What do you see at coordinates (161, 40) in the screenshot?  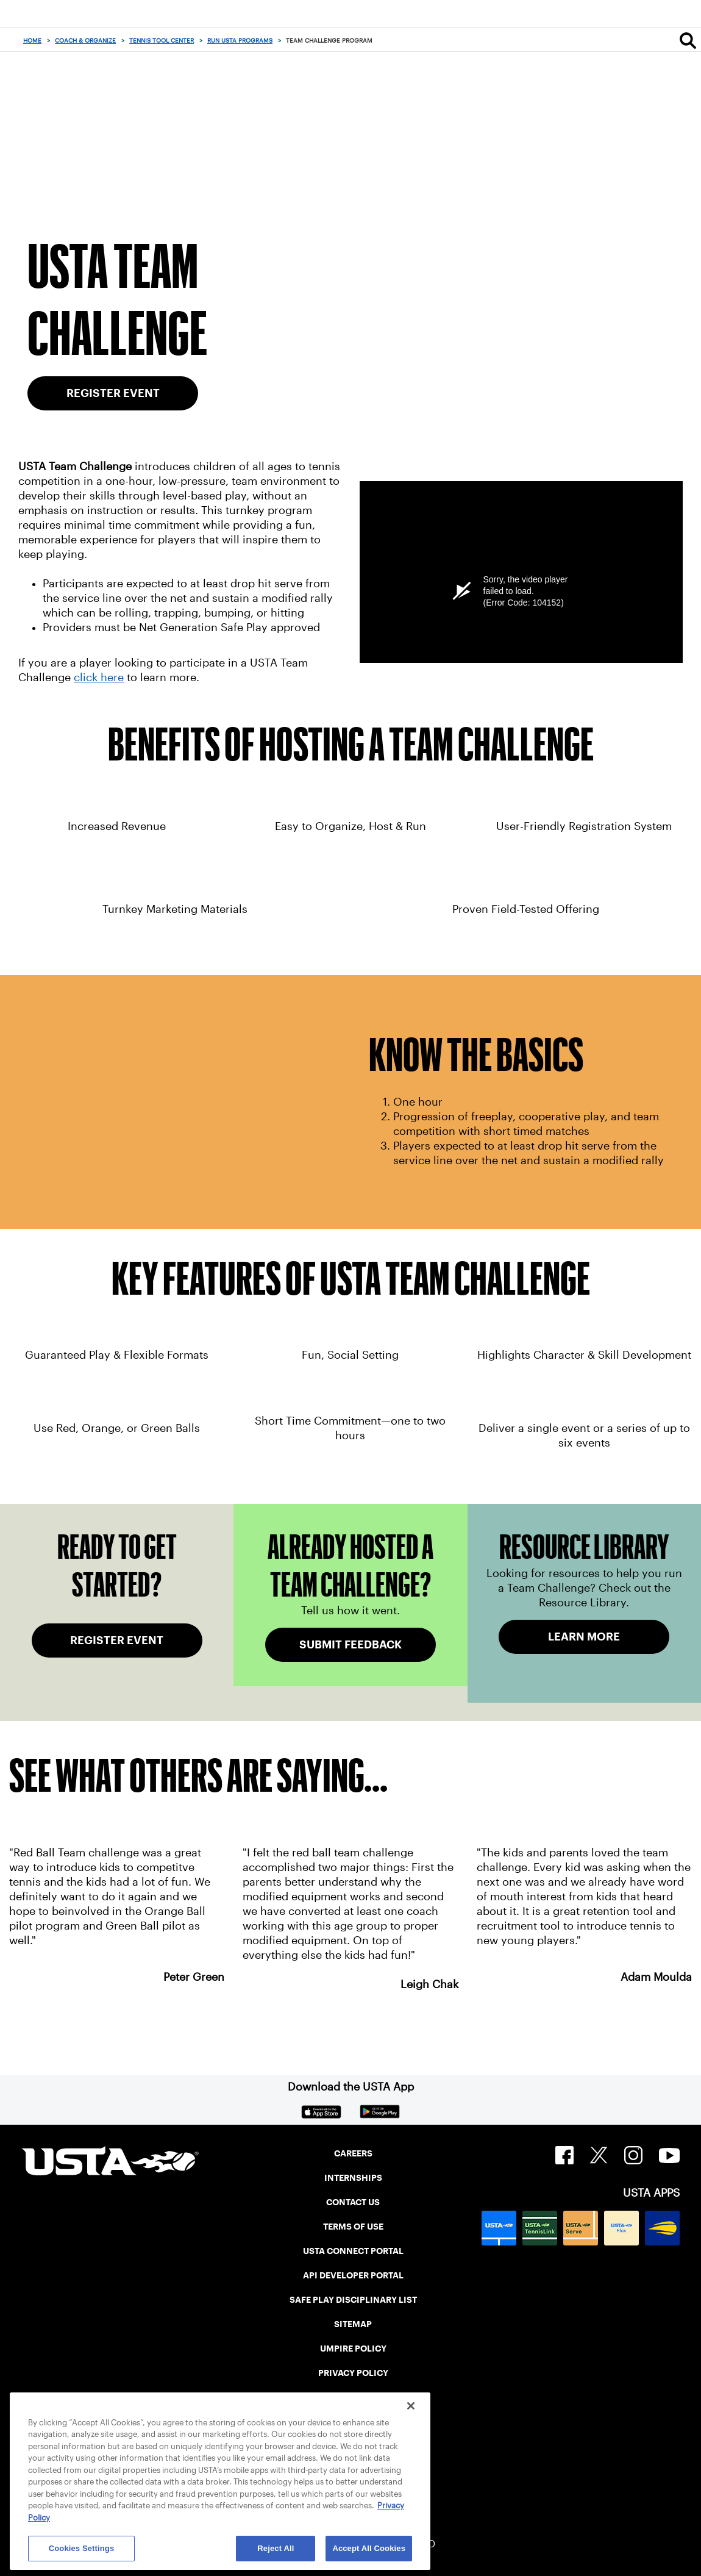 I see `Tennis Tool Center` at bounding box center [161, 40].